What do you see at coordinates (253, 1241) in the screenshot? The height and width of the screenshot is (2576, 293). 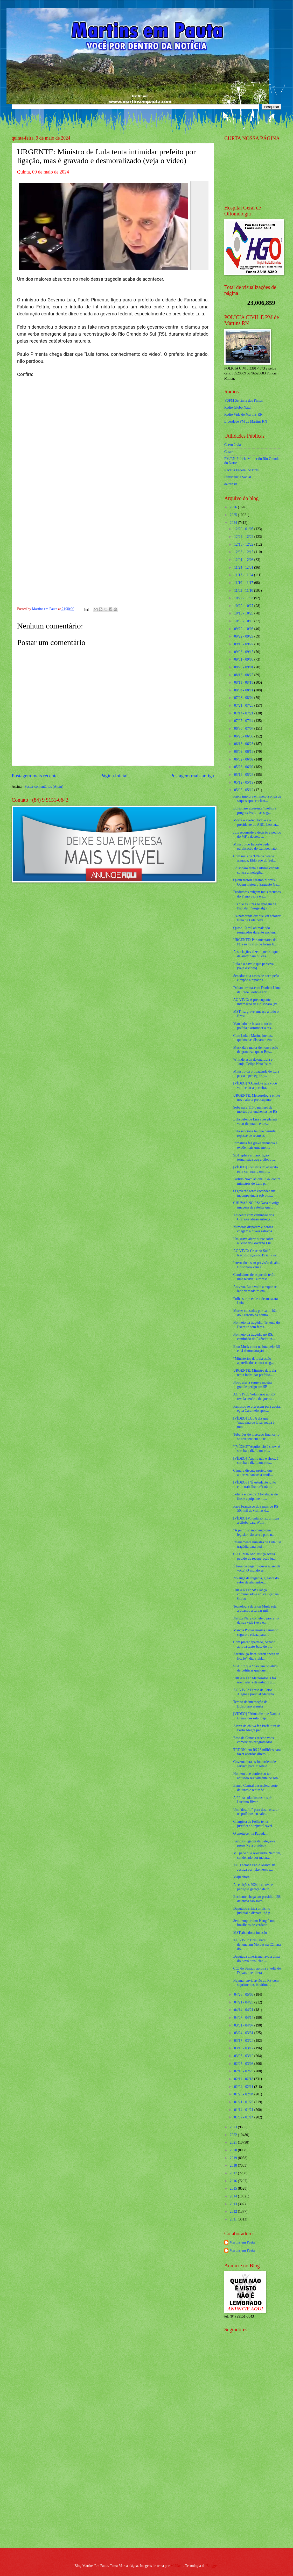 I see `Um grave alerta surge sobre auxílio do Governo Lul...` at bounding box center [253, 1241].